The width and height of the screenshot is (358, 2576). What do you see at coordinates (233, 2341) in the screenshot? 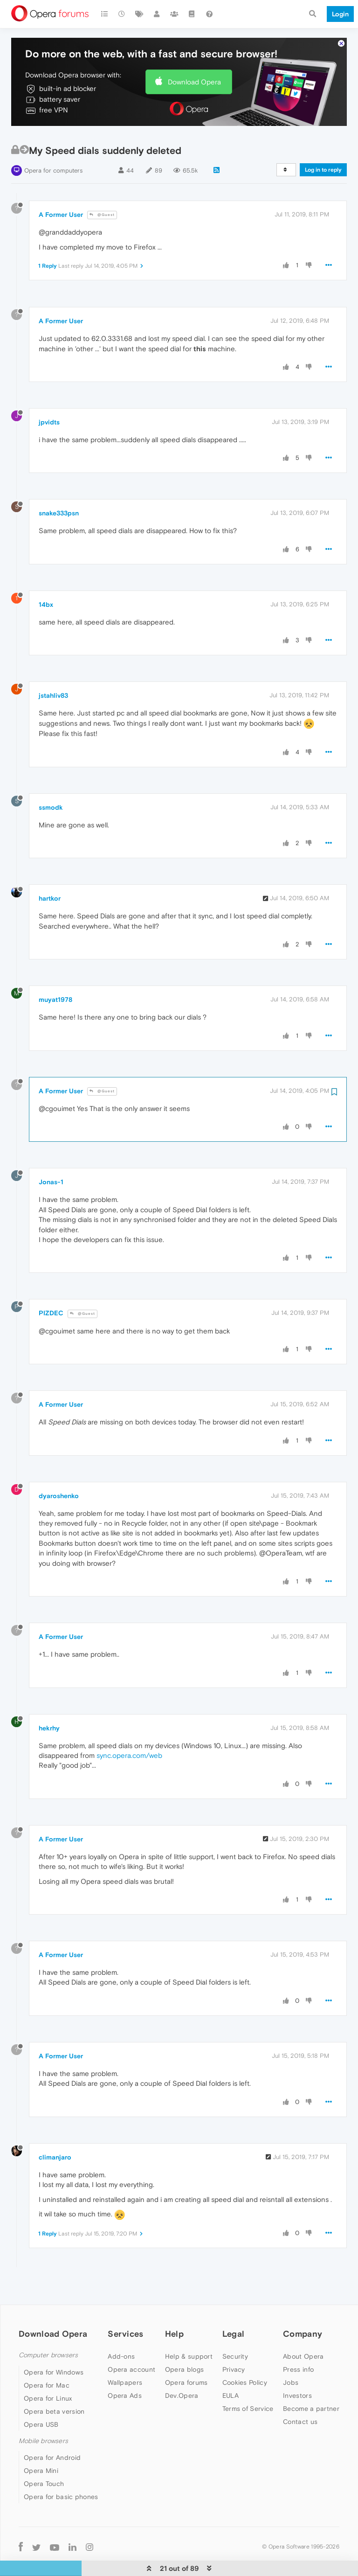
I see `Privacy` at bounding box center [233, 2341].